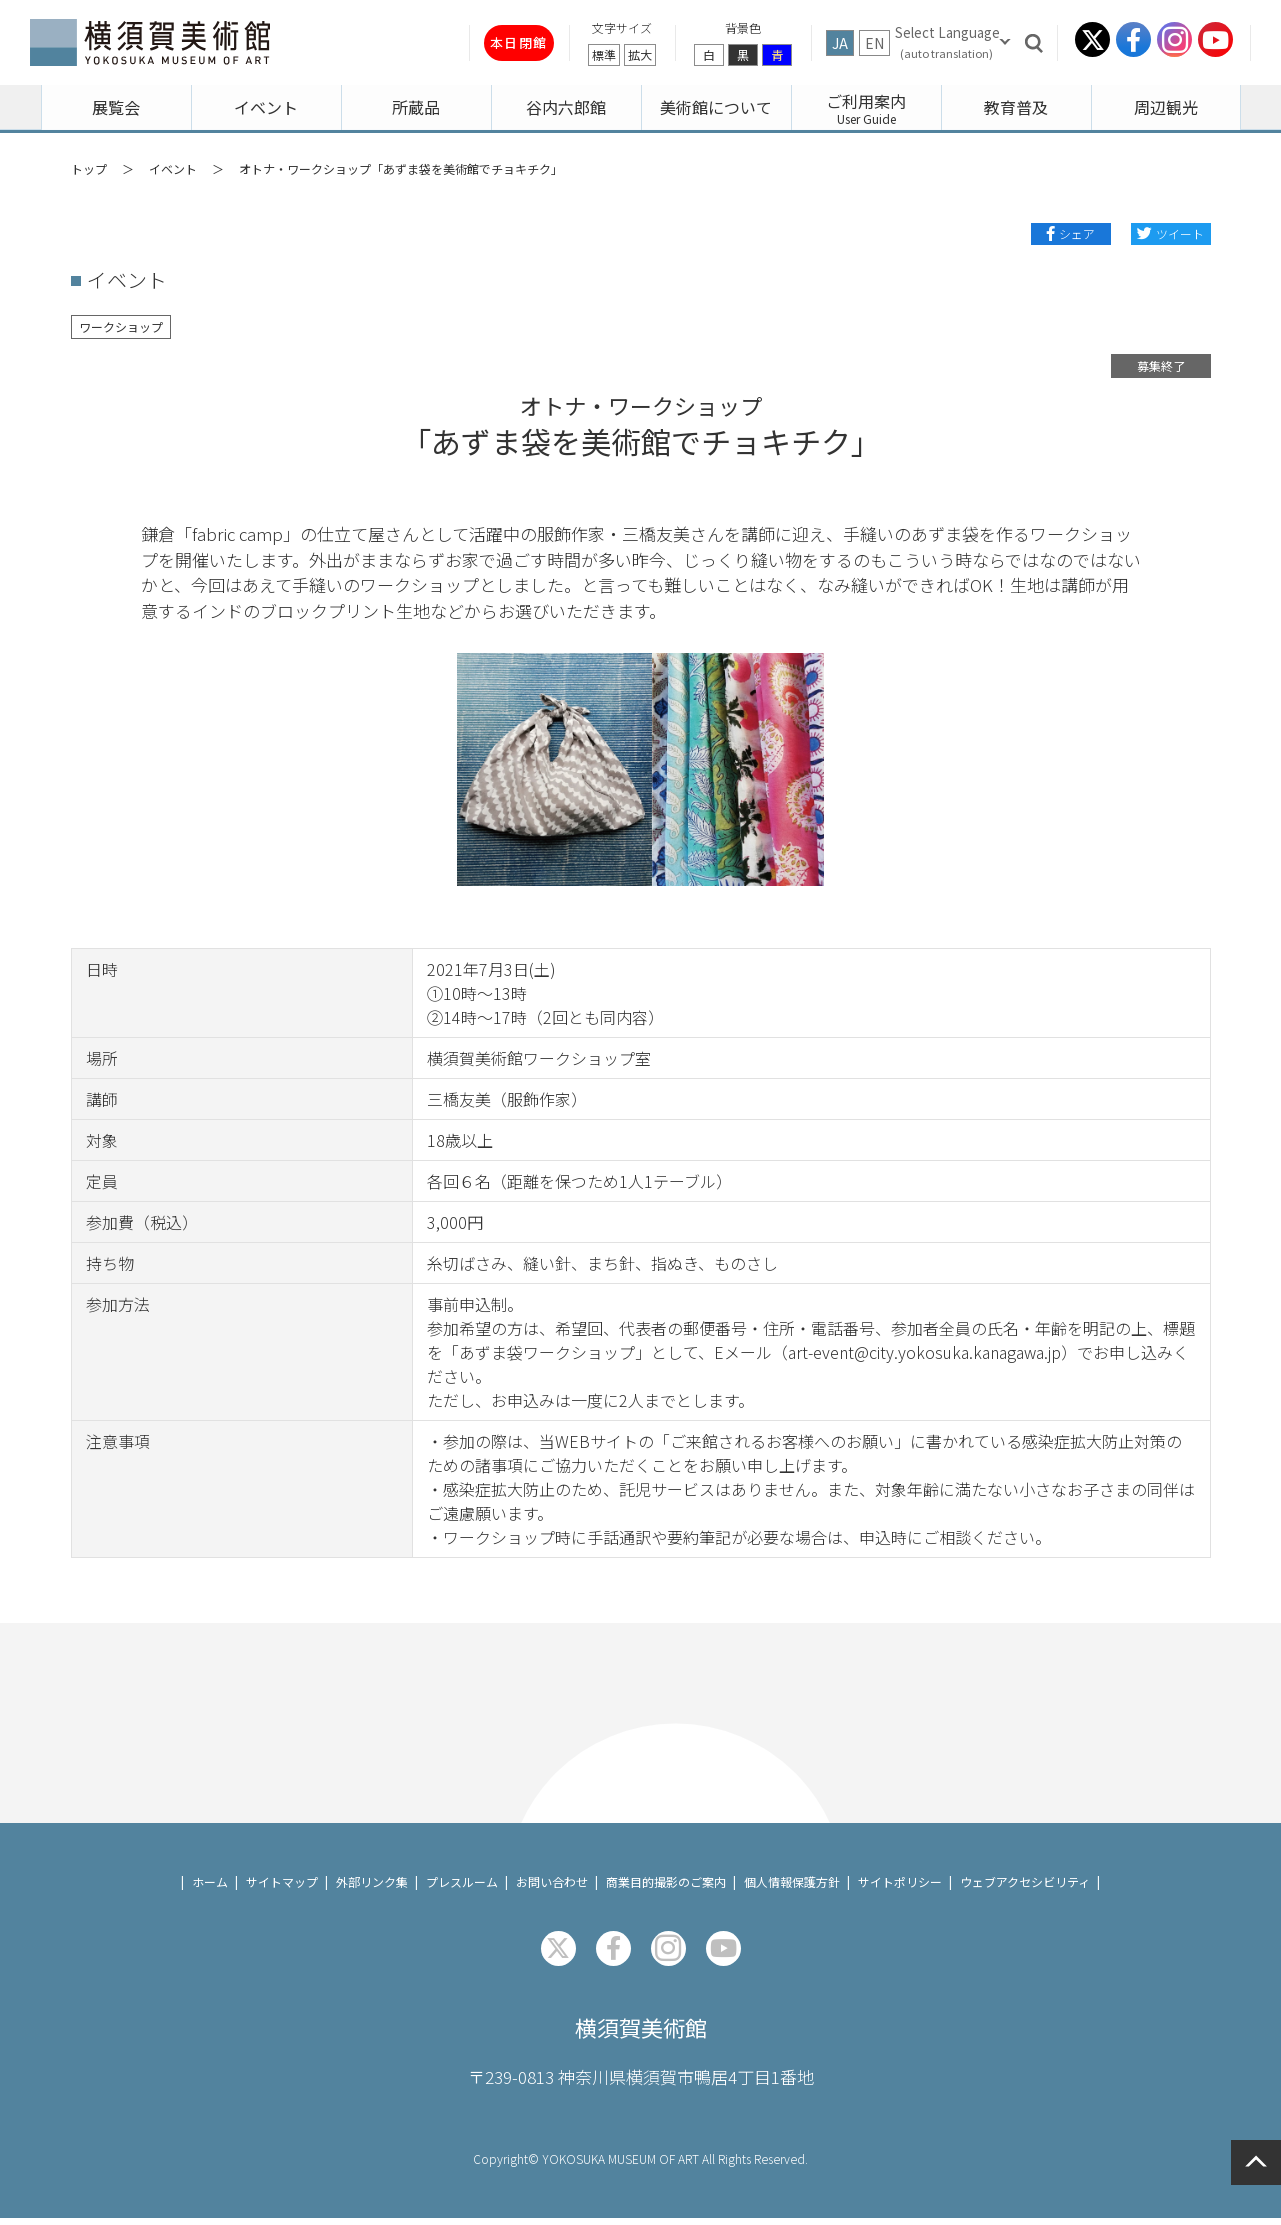 This screenshot has height=2225, width=1281. Describe the element at coordinates (173, 168) in the screenshot. I see `イベント` at that location.